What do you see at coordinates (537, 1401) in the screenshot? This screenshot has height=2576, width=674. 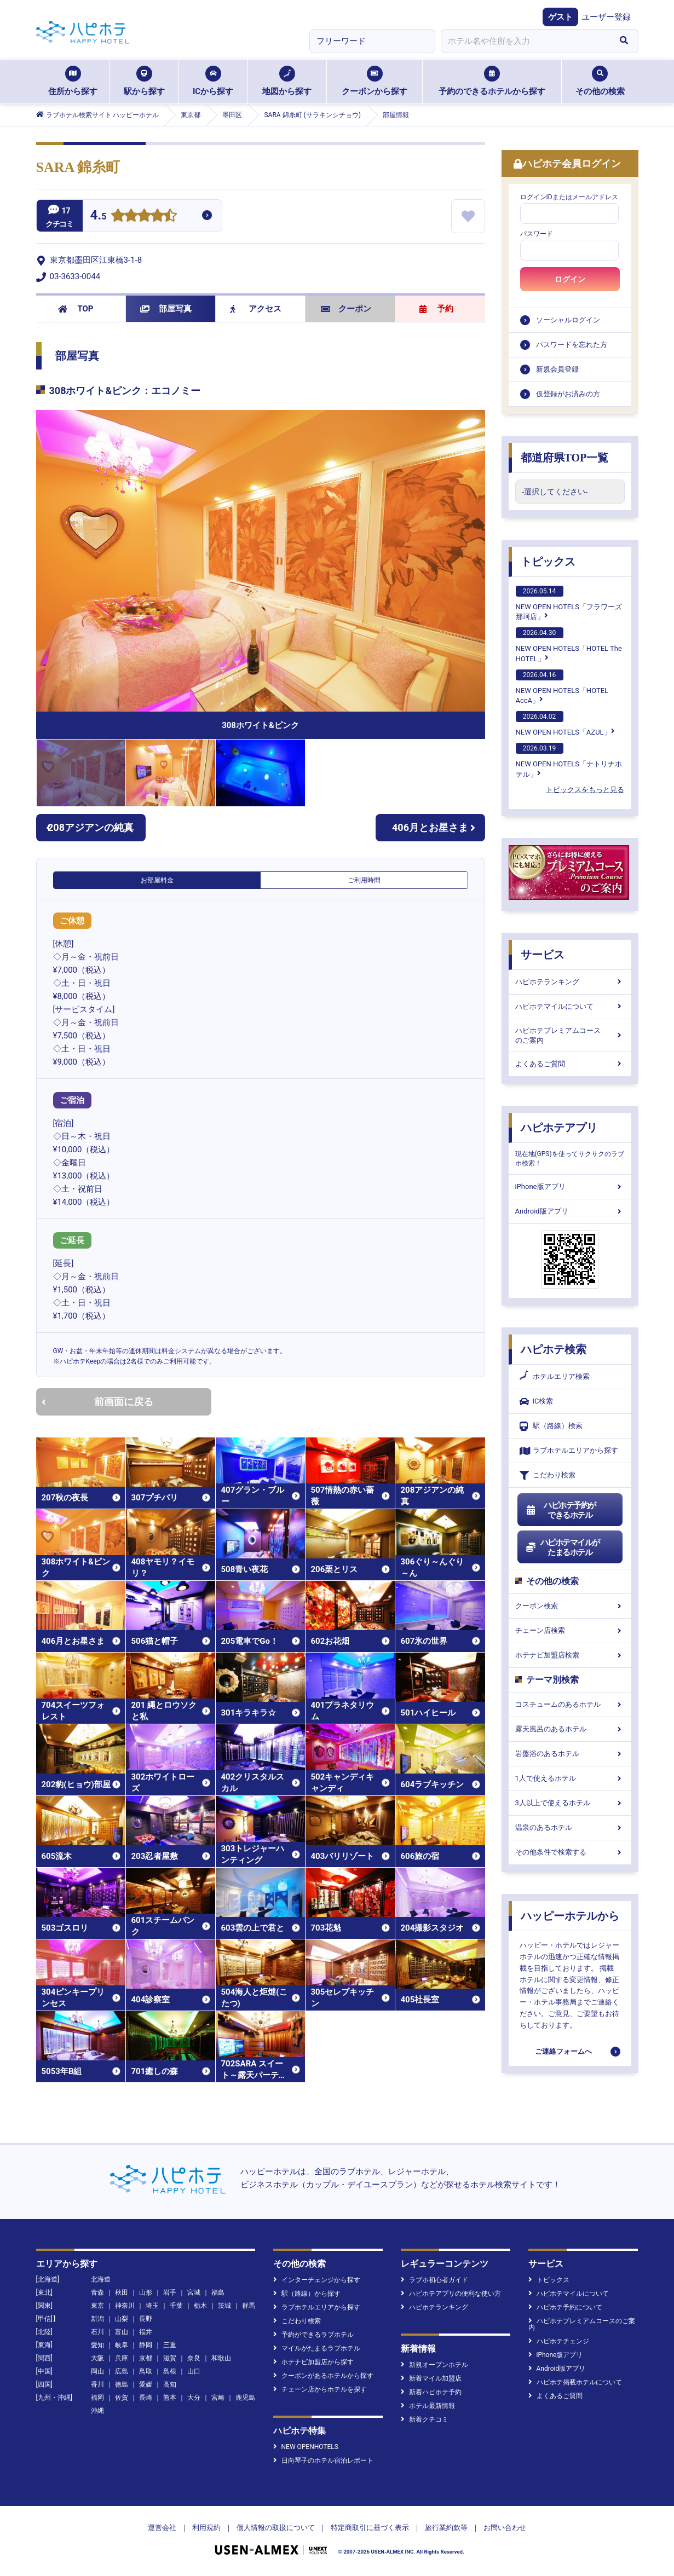 I see `IC検索` at bounding box center [537, 1401].